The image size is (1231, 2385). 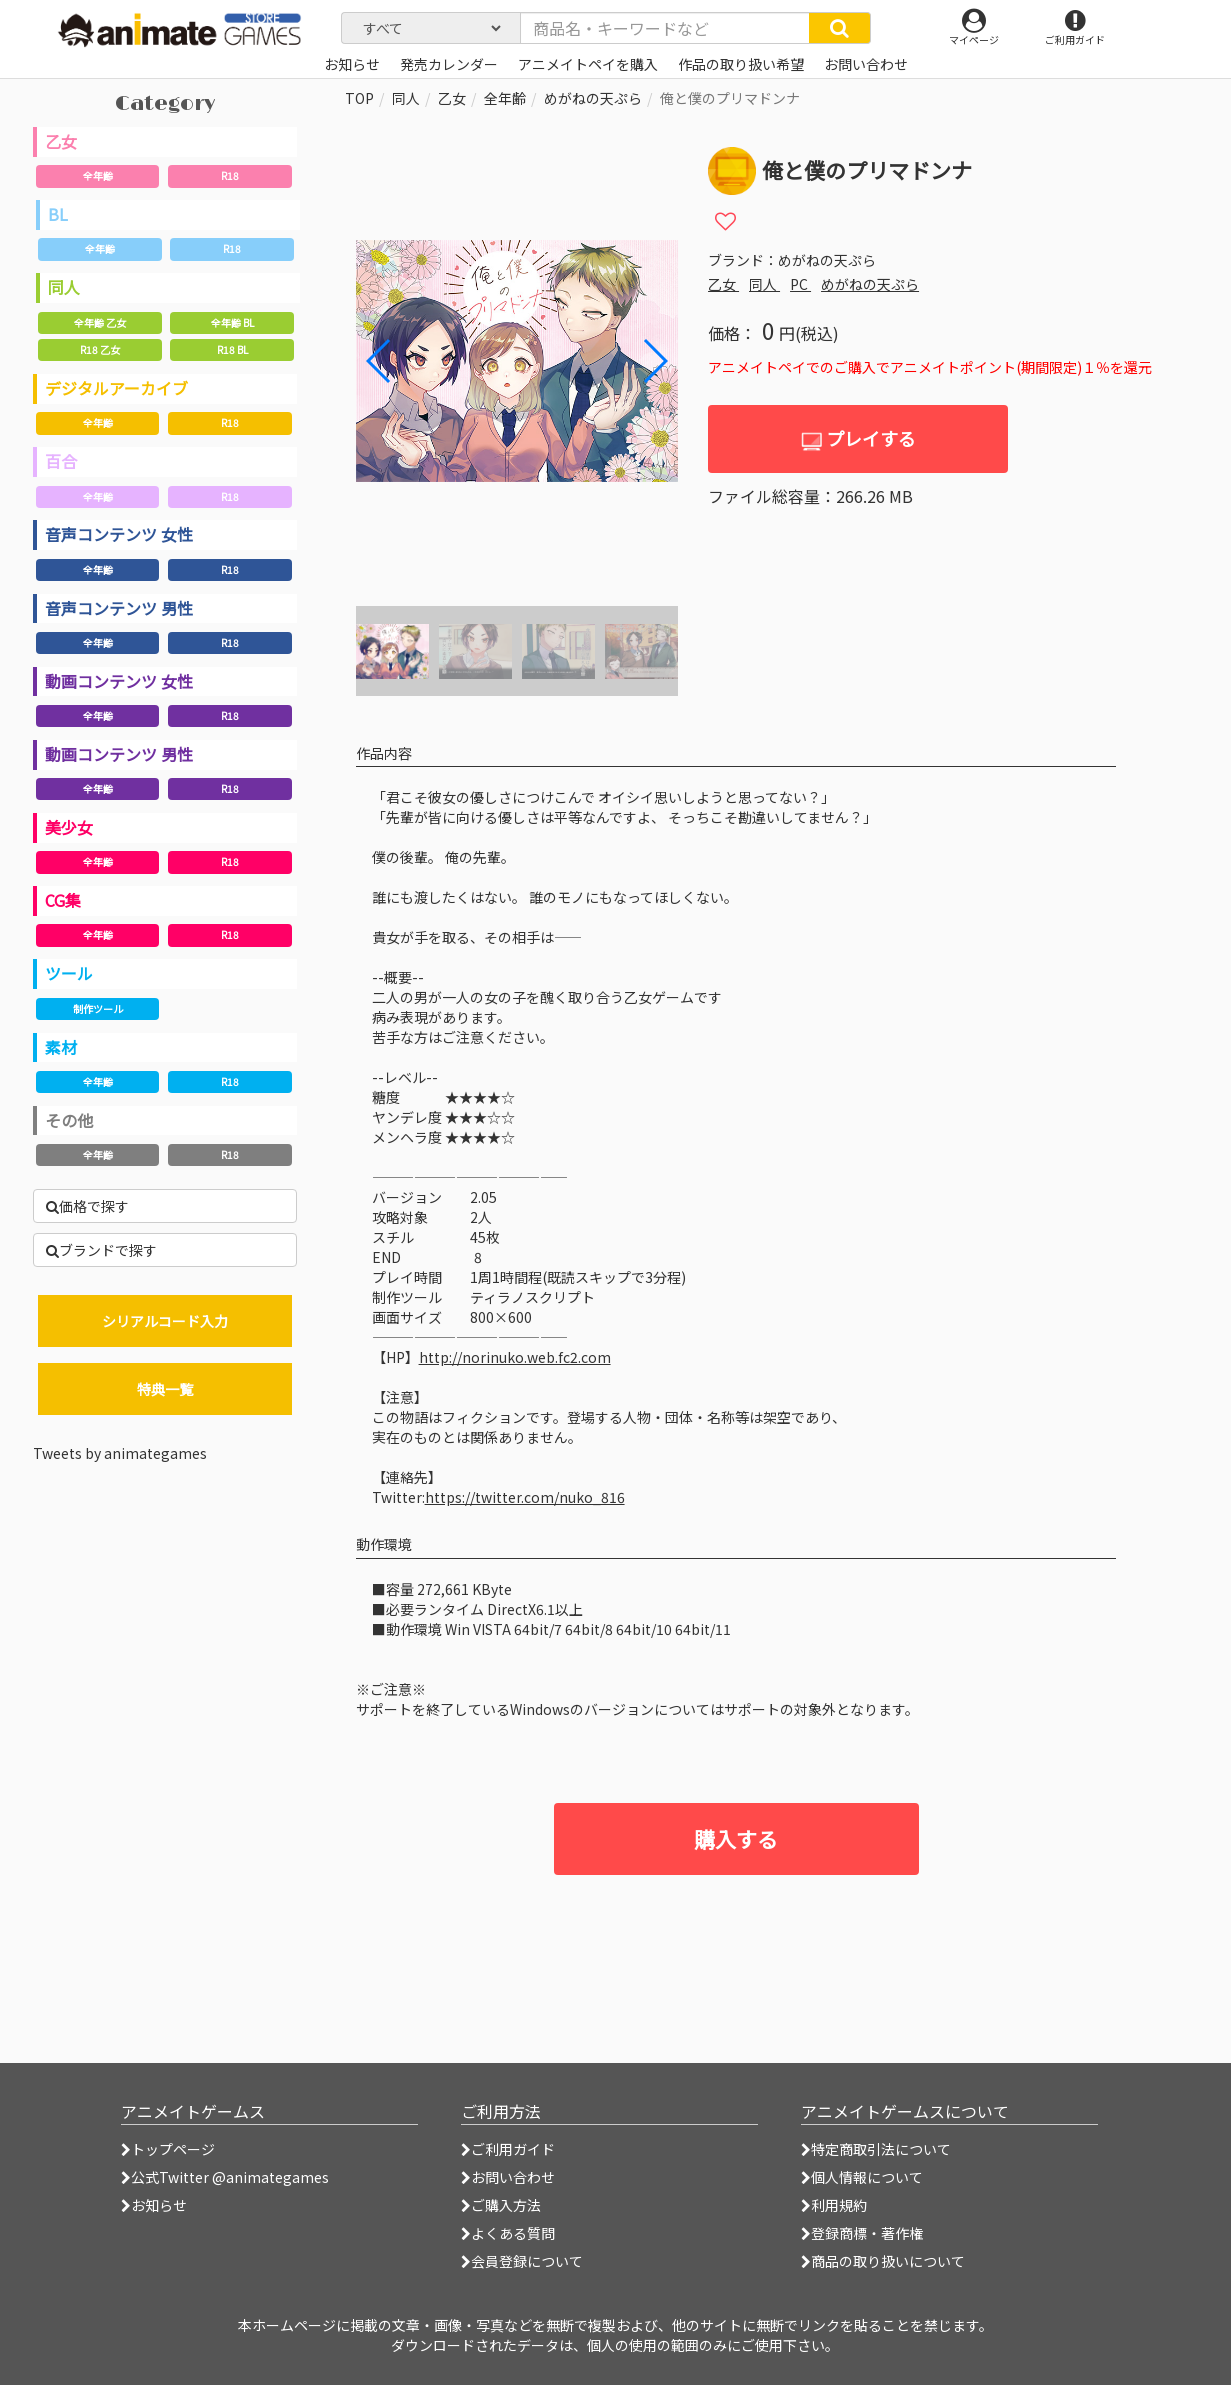 What do you see at coordinates (61, 141) in the screenshot?
I see `乙女` at bounding box center [61, 141].